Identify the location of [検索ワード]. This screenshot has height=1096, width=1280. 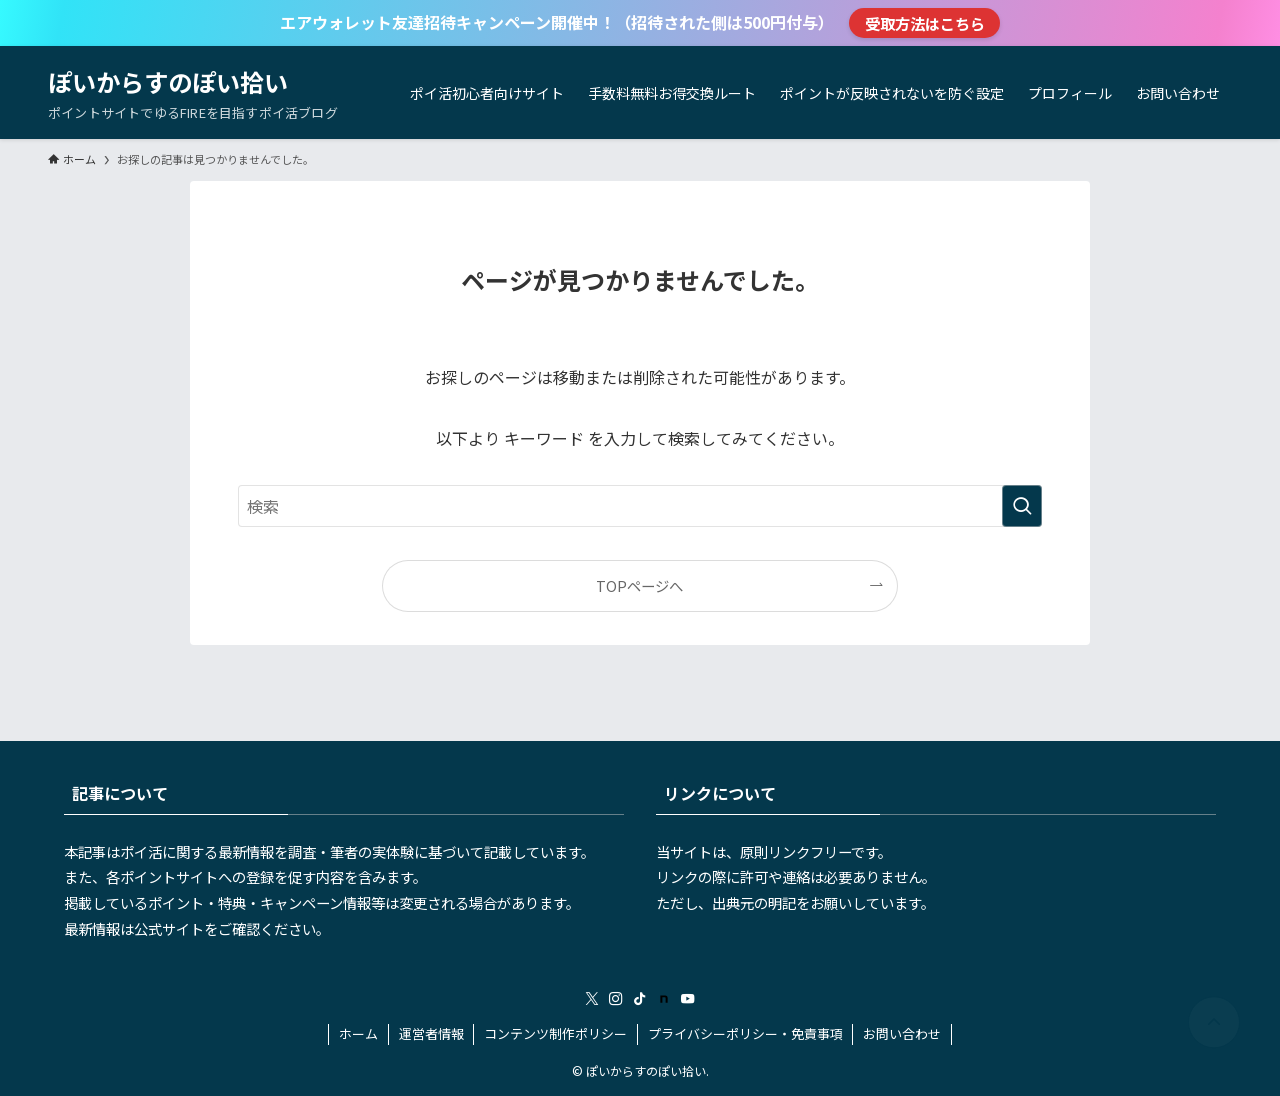
(640, 506).